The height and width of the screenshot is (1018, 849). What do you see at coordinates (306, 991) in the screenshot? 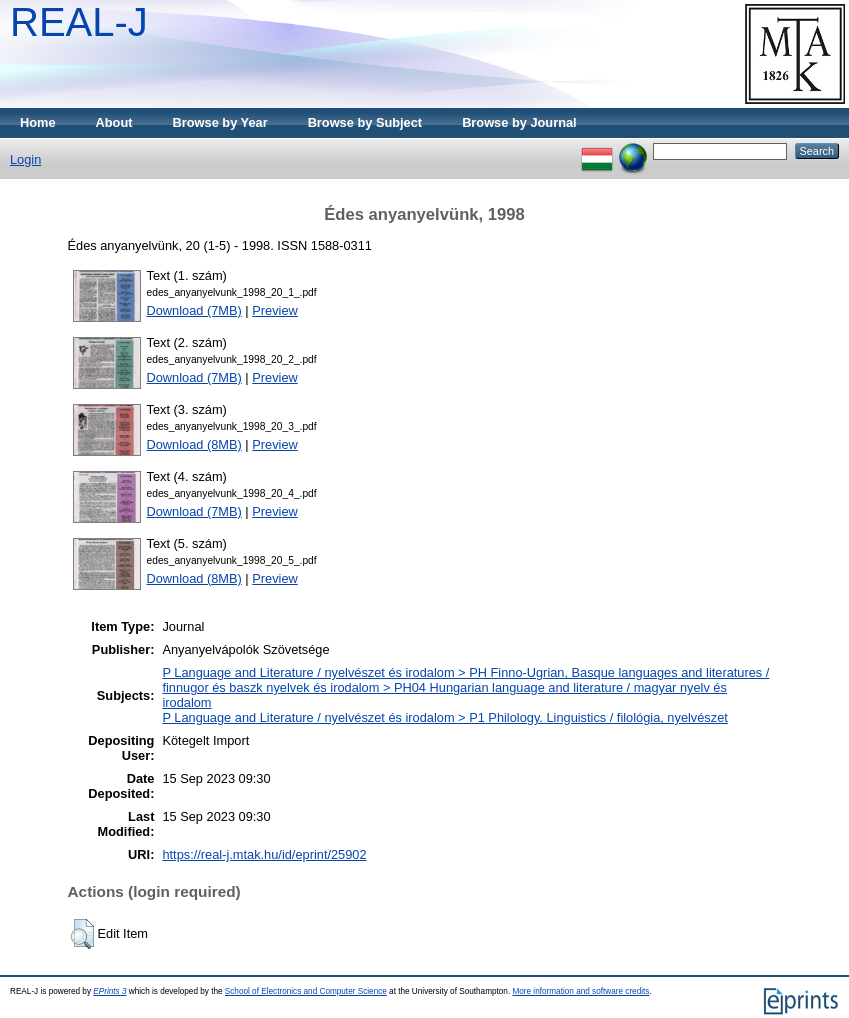
I see `School of Electronics and Computer Science` at bounding box center [306, 991].